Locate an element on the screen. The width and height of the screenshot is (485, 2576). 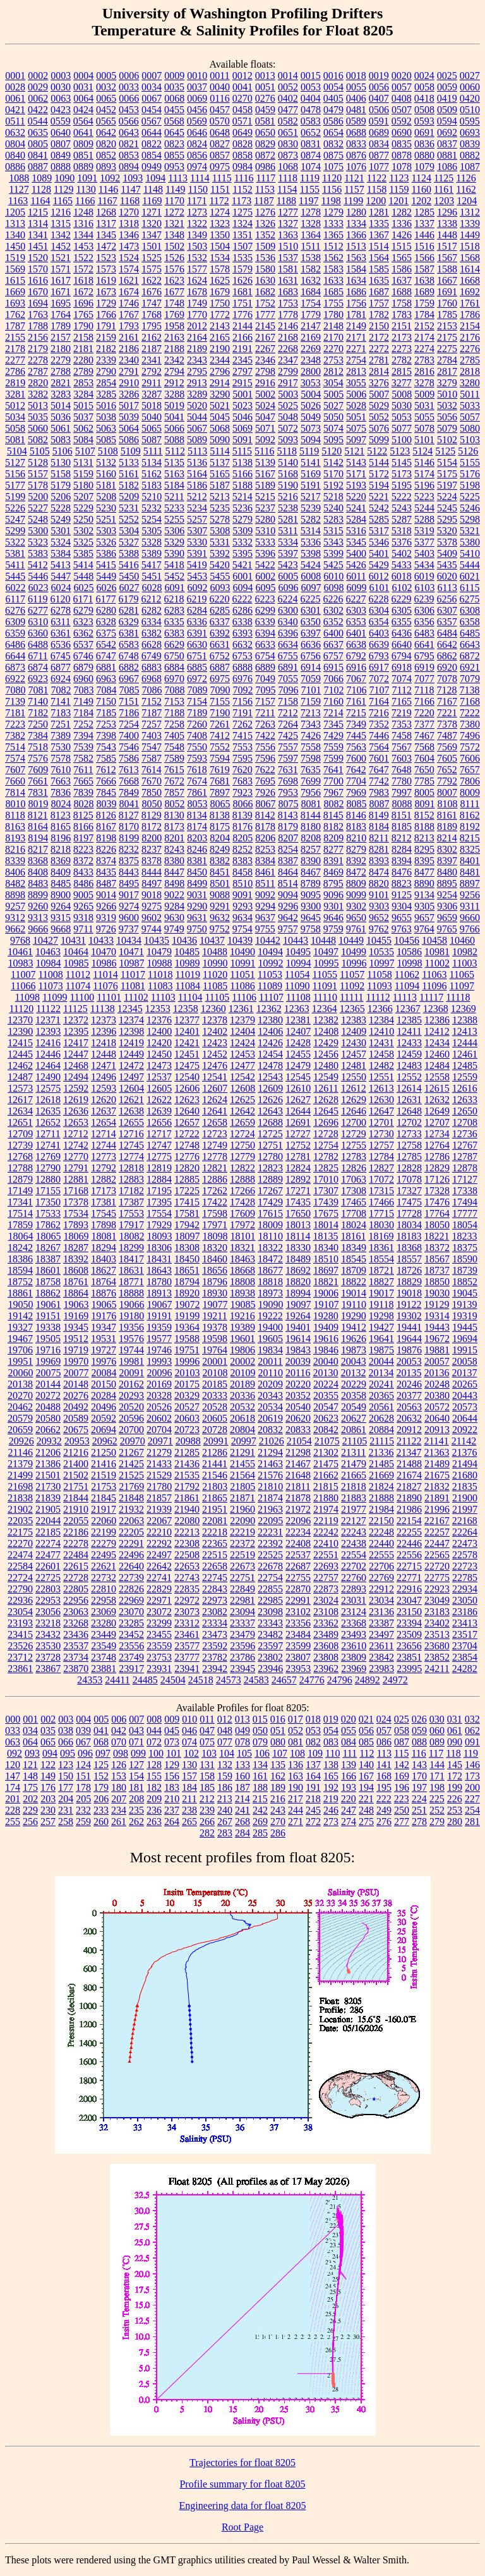
18386 is located at coordinates (20, 1259).